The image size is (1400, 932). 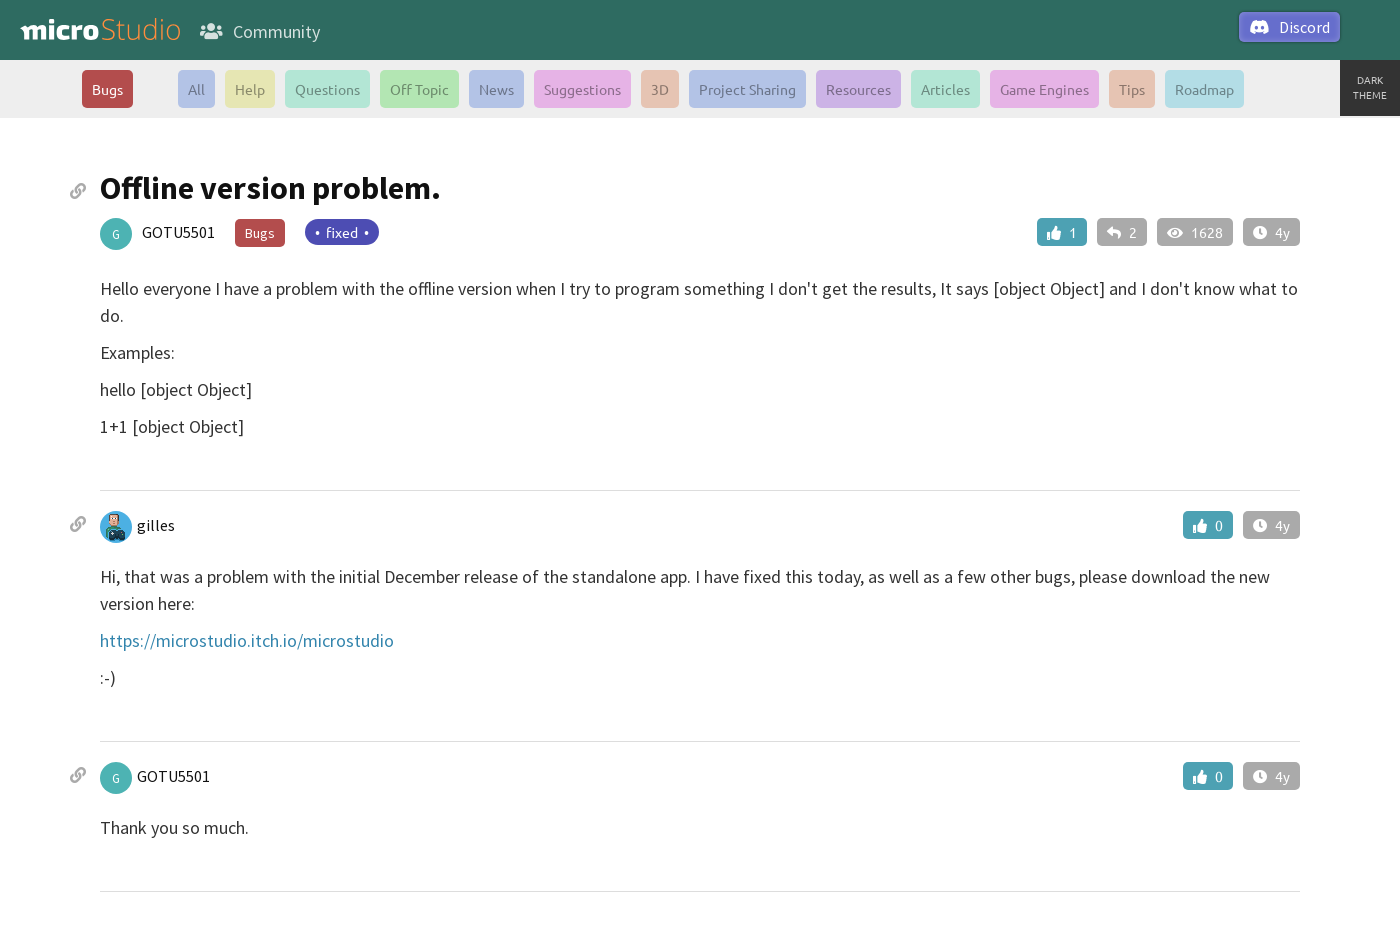 What do you see at coordinates (945, 89) in the screenshot?
I see `Articles` at bounding box center [945, 89].